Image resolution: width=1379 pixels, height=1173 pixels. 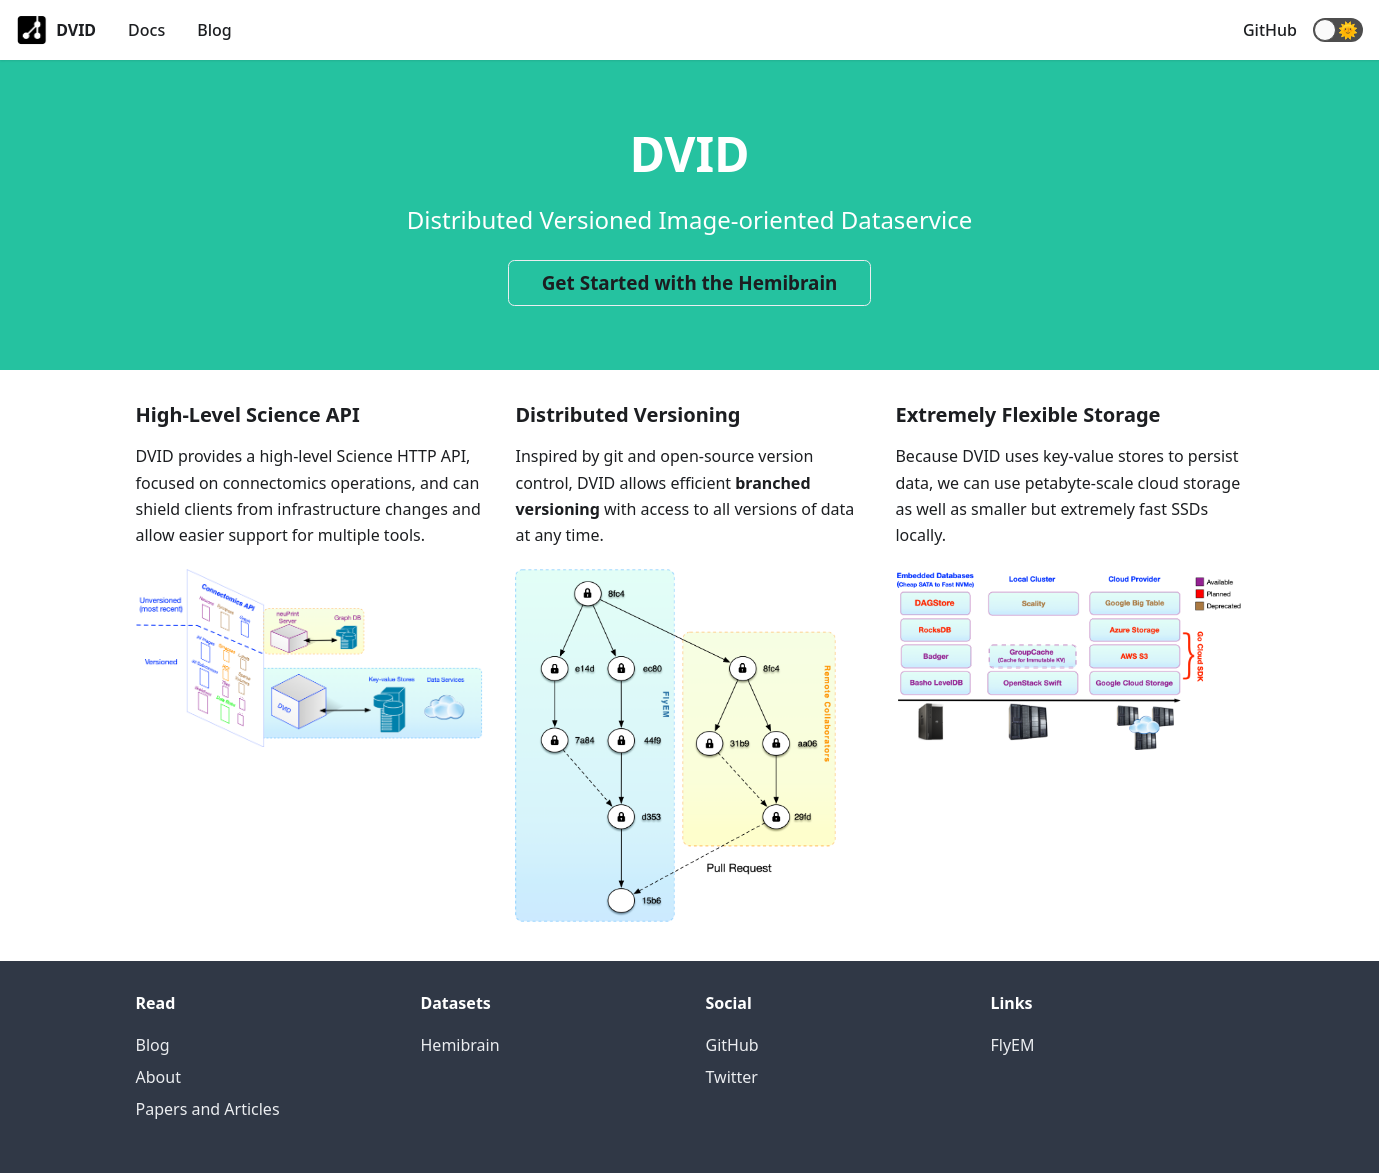 I want to click on About, so click(x=158, y=1077).